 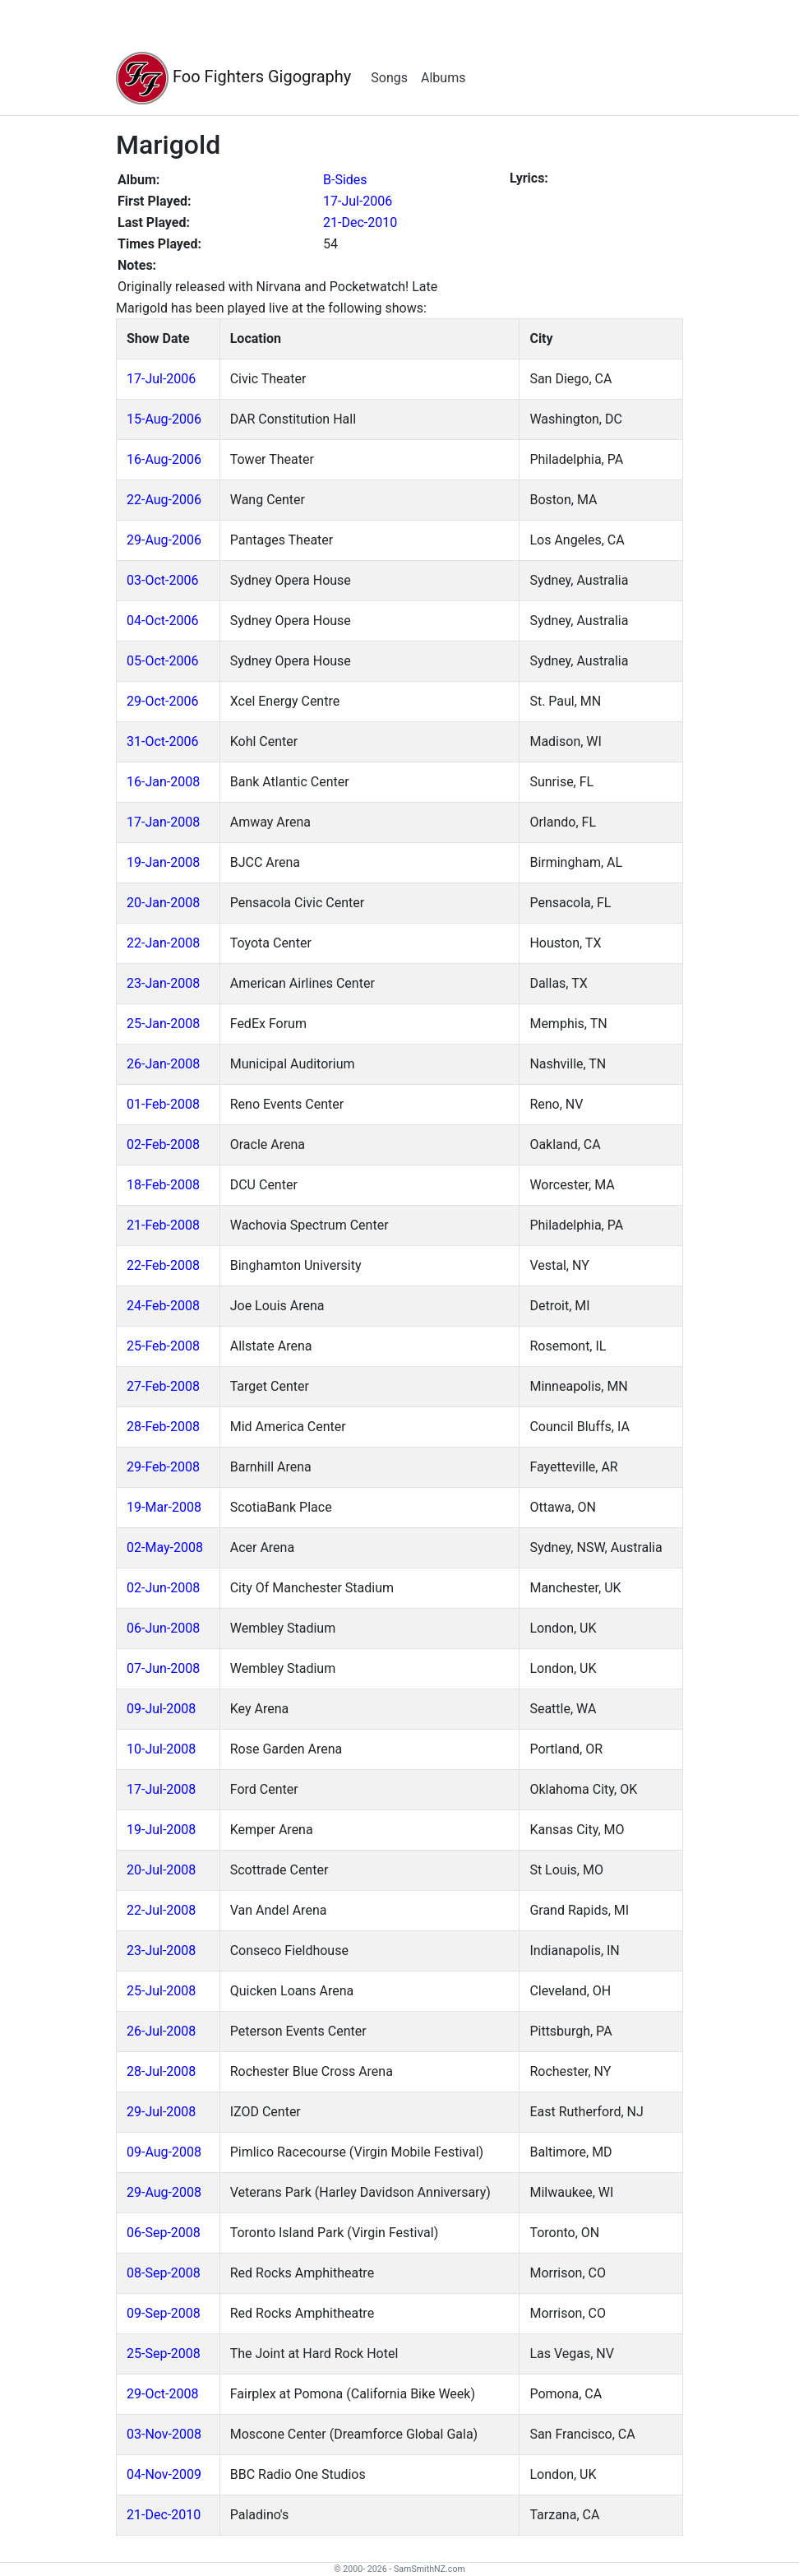 I want to click on 17-Jul-2008, so click(x=161, y=1789).